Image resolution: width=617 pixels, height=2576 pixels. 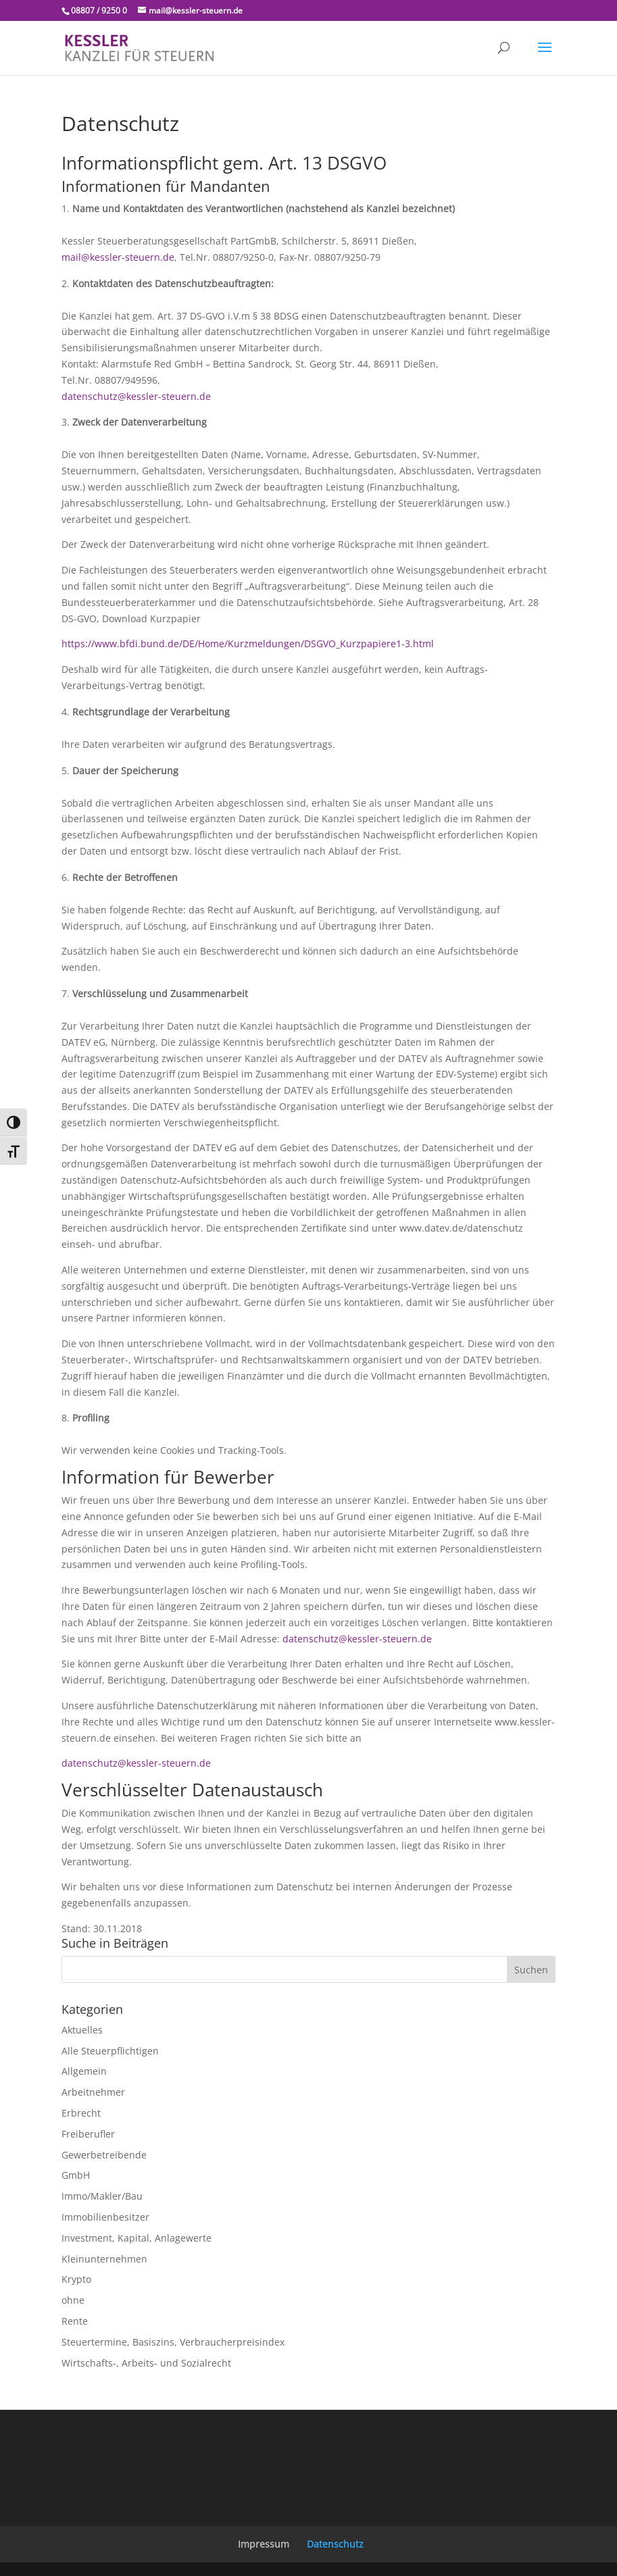 What do you see at coordinates (74, 2321) in the screenshot?
I see `Rente` at bounding box center [74, 2321].